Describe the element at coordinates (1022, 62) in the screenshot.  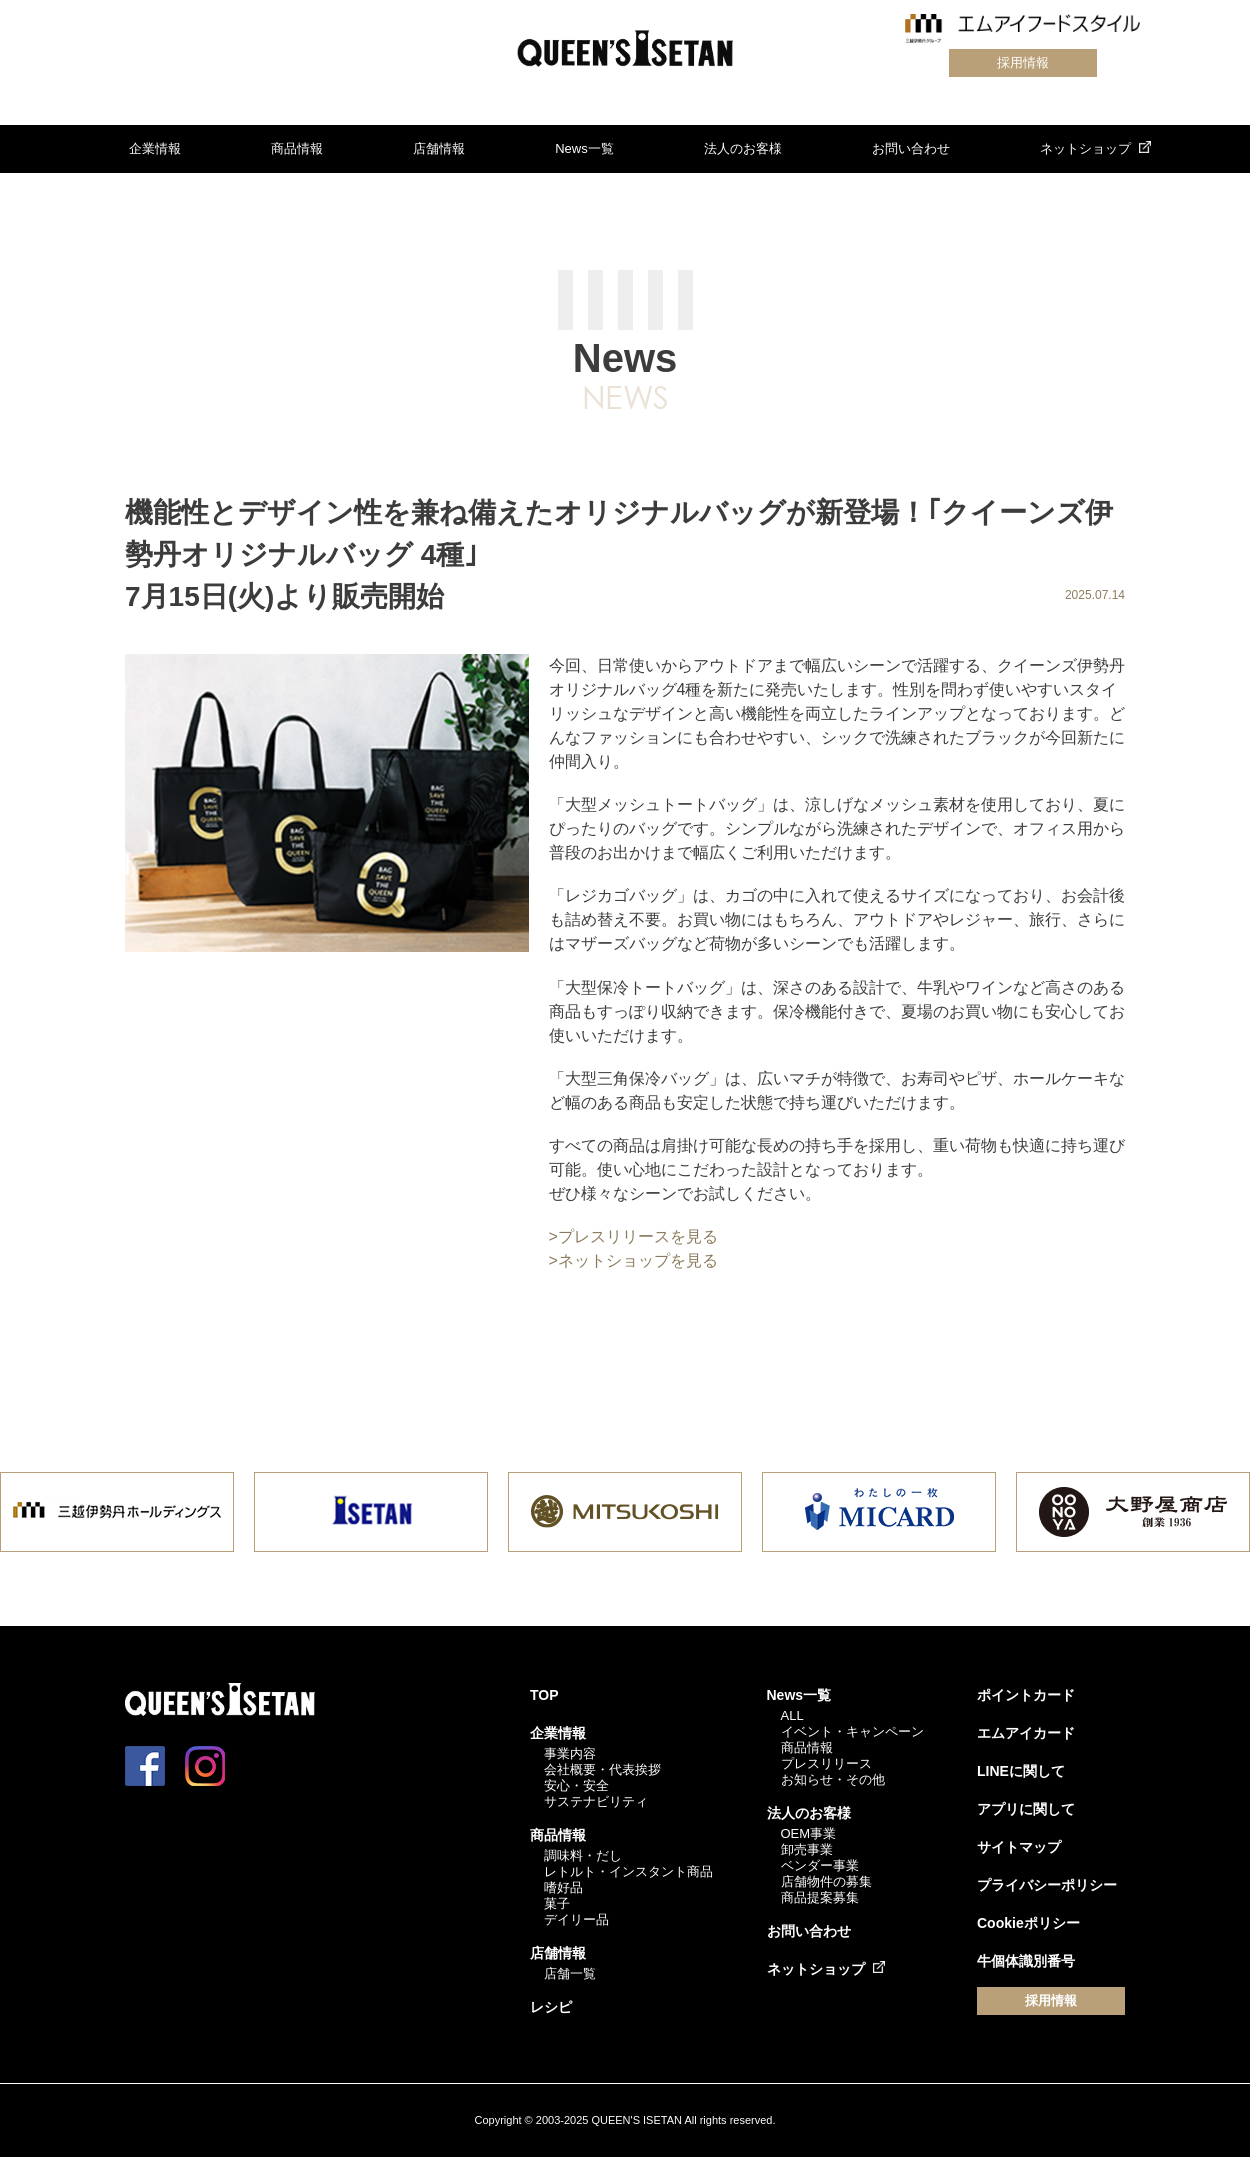
I see `採用情報` at that location.